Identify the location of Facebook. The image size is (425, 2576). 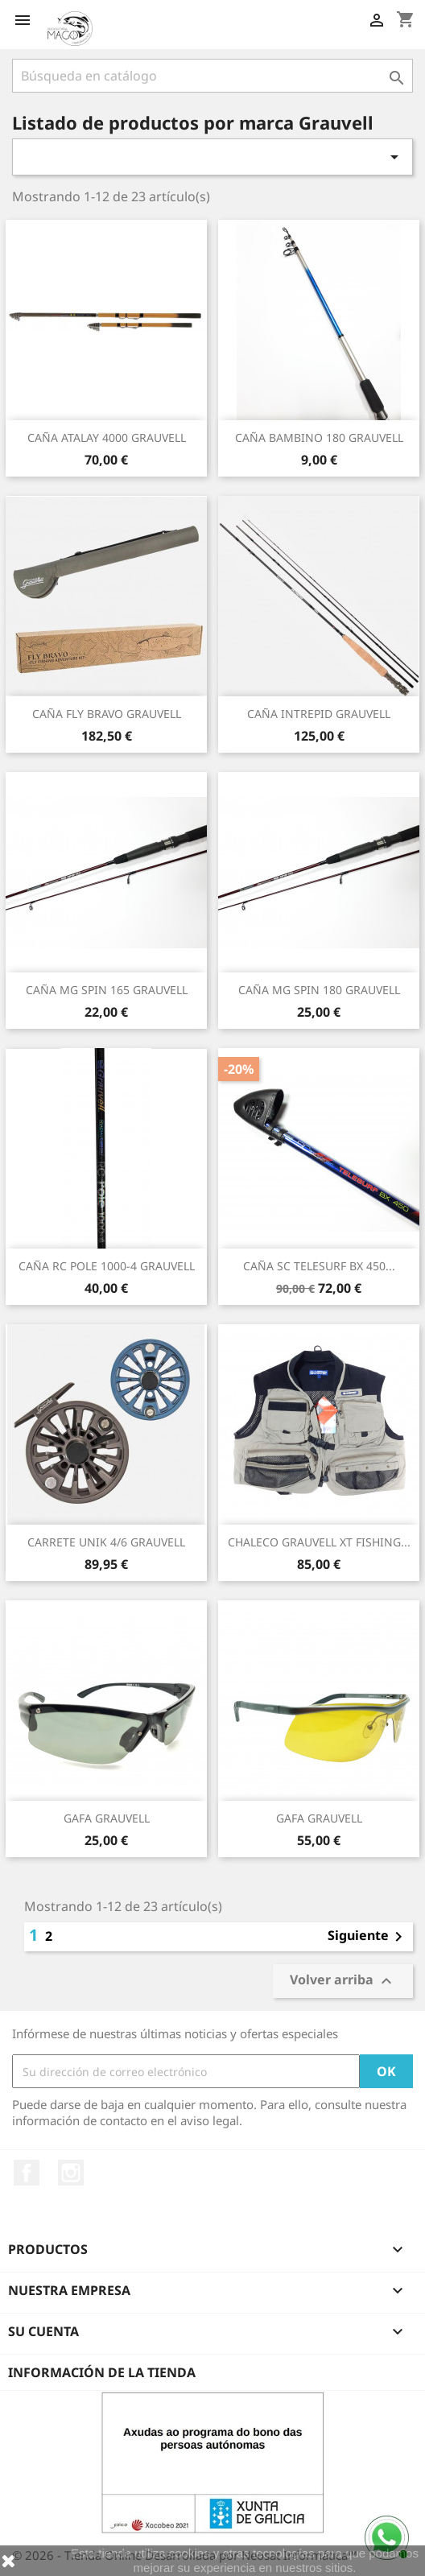
(26, 2173).